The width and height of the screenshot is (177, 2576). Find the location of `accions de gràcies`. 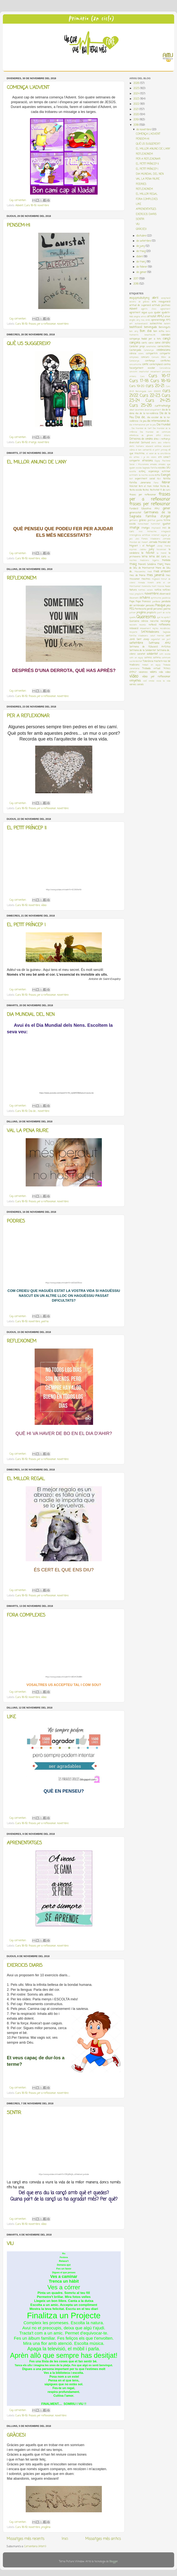

accions de gràcies is located at coordinates (139, 301).